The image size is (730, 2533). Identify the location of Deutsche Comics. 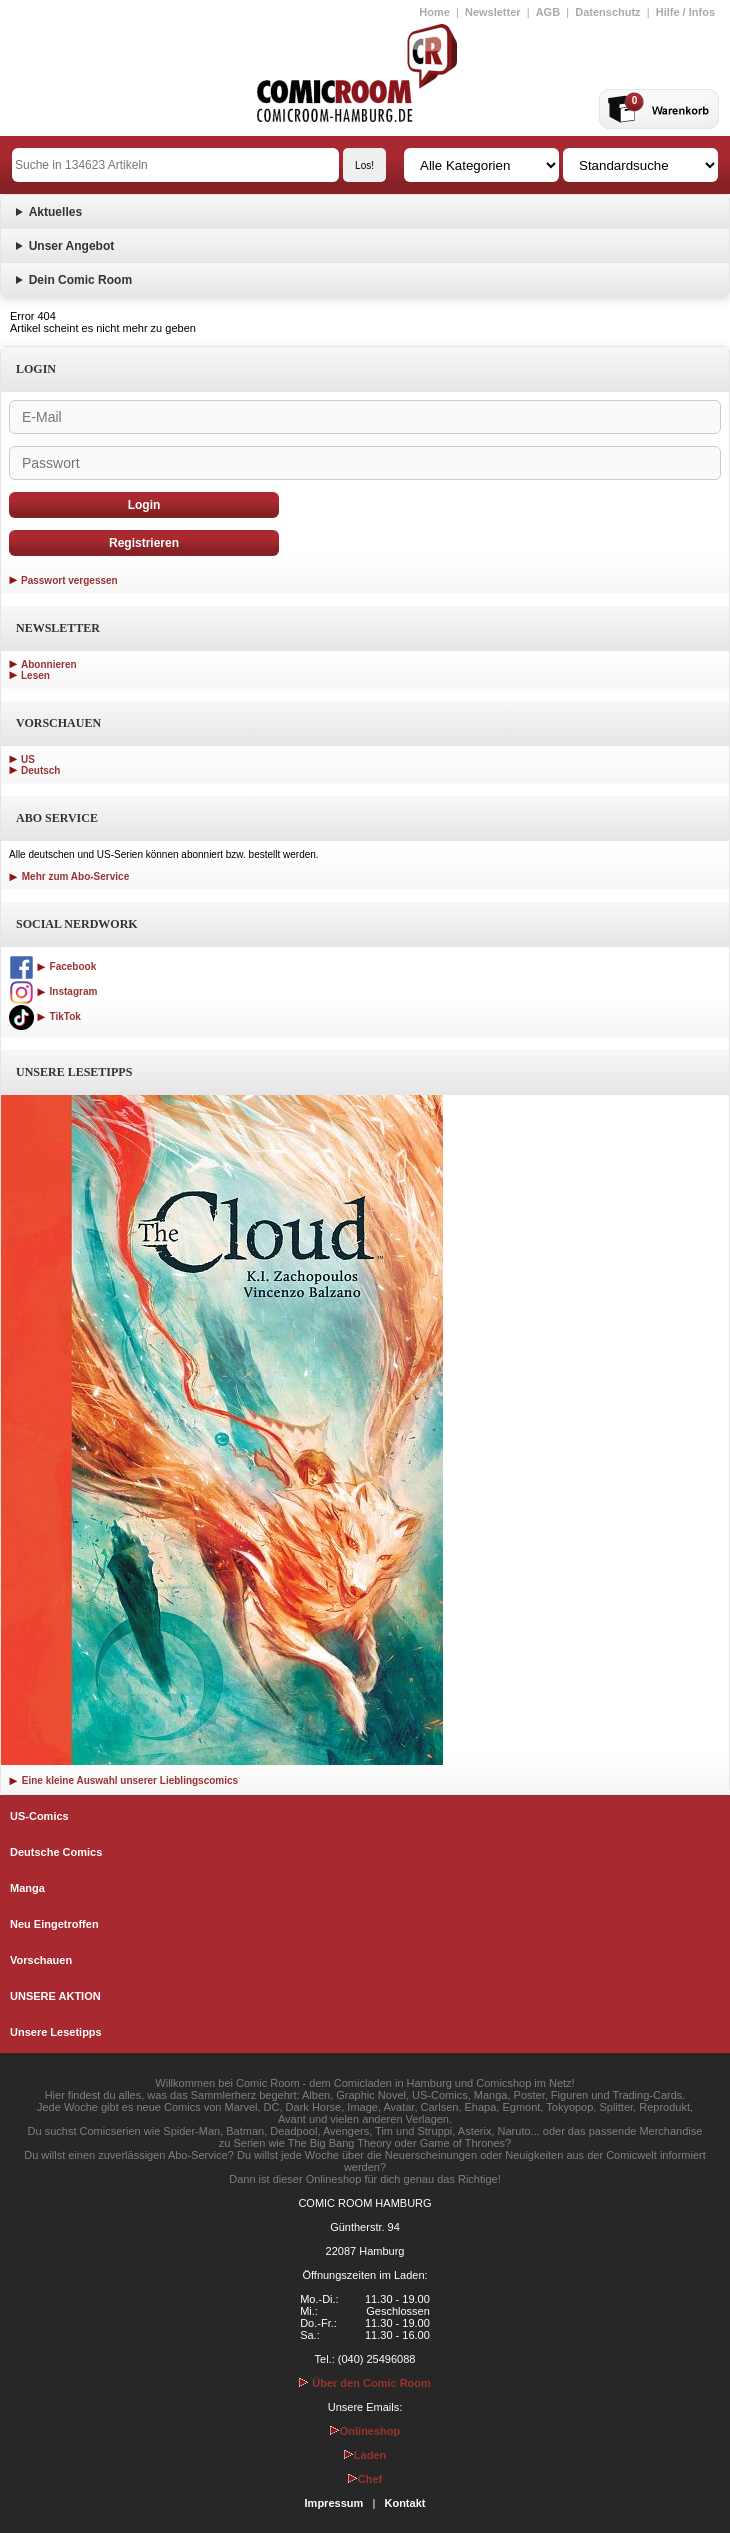
(56, 1852).